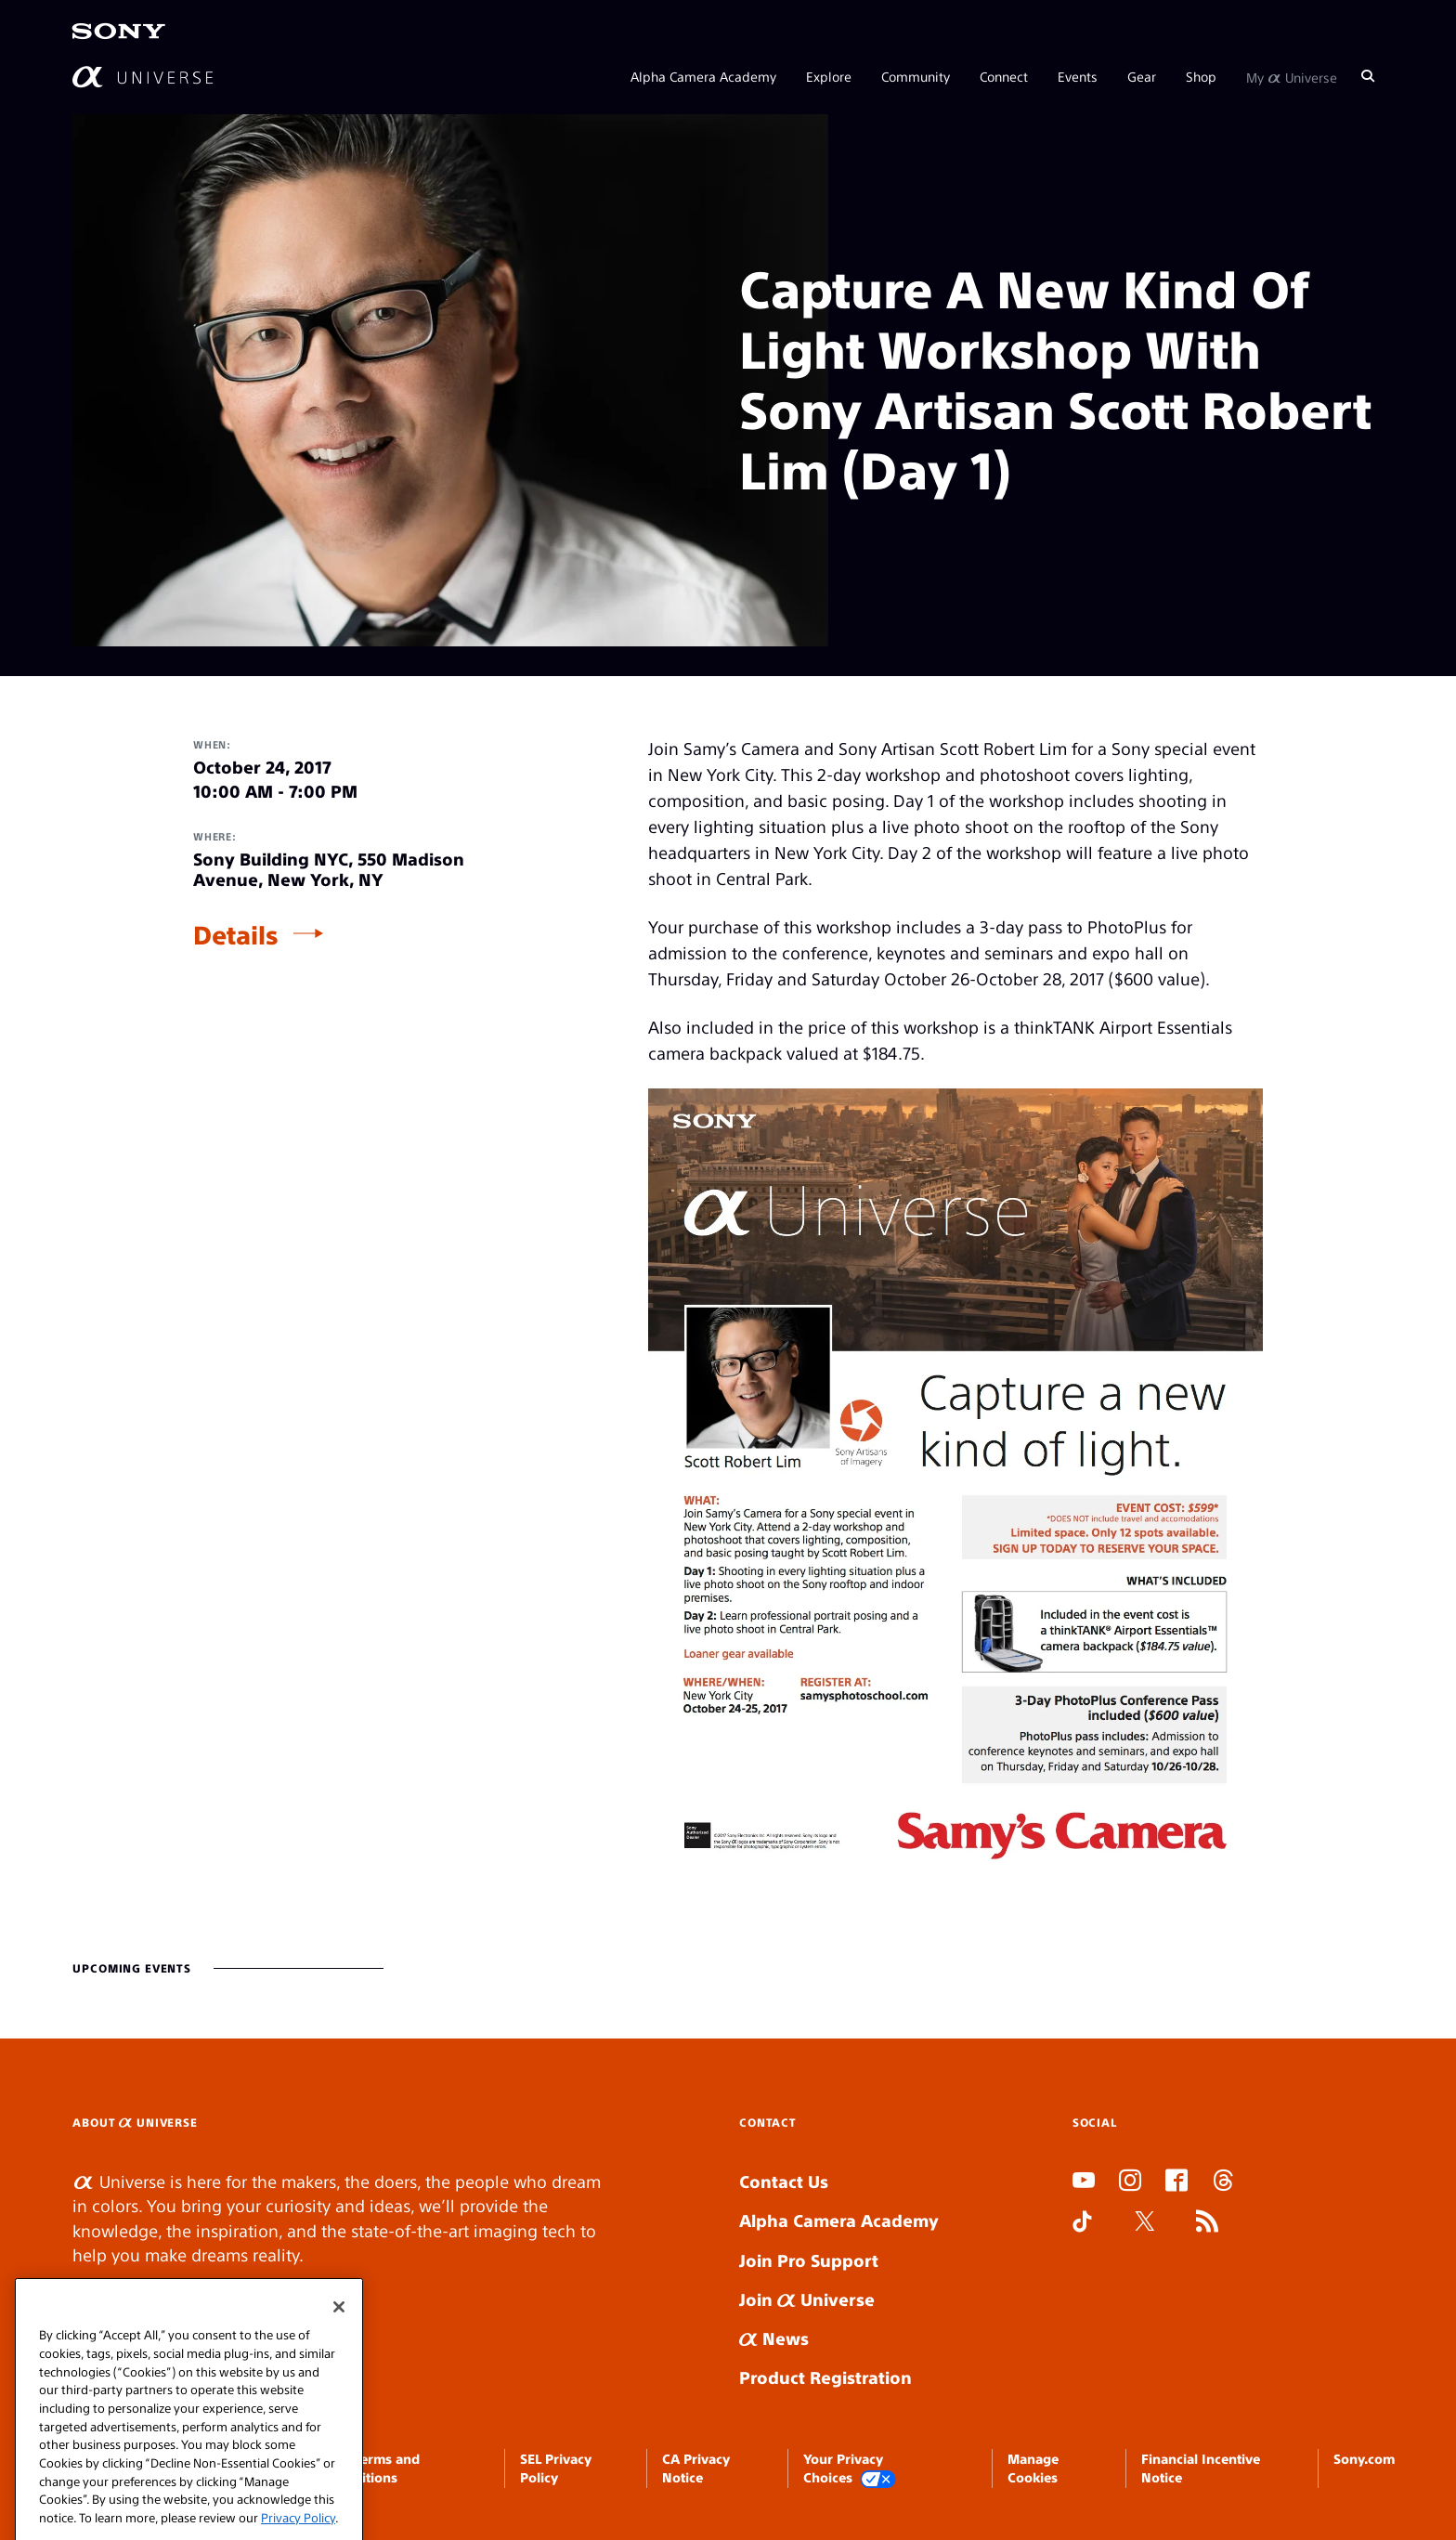 The width and height of the screenshot is (1456, 2540). What do you see at coordinates (783, 2181) in the screenshot?
I see `Contact Us` at bounding box center [783, 2181].